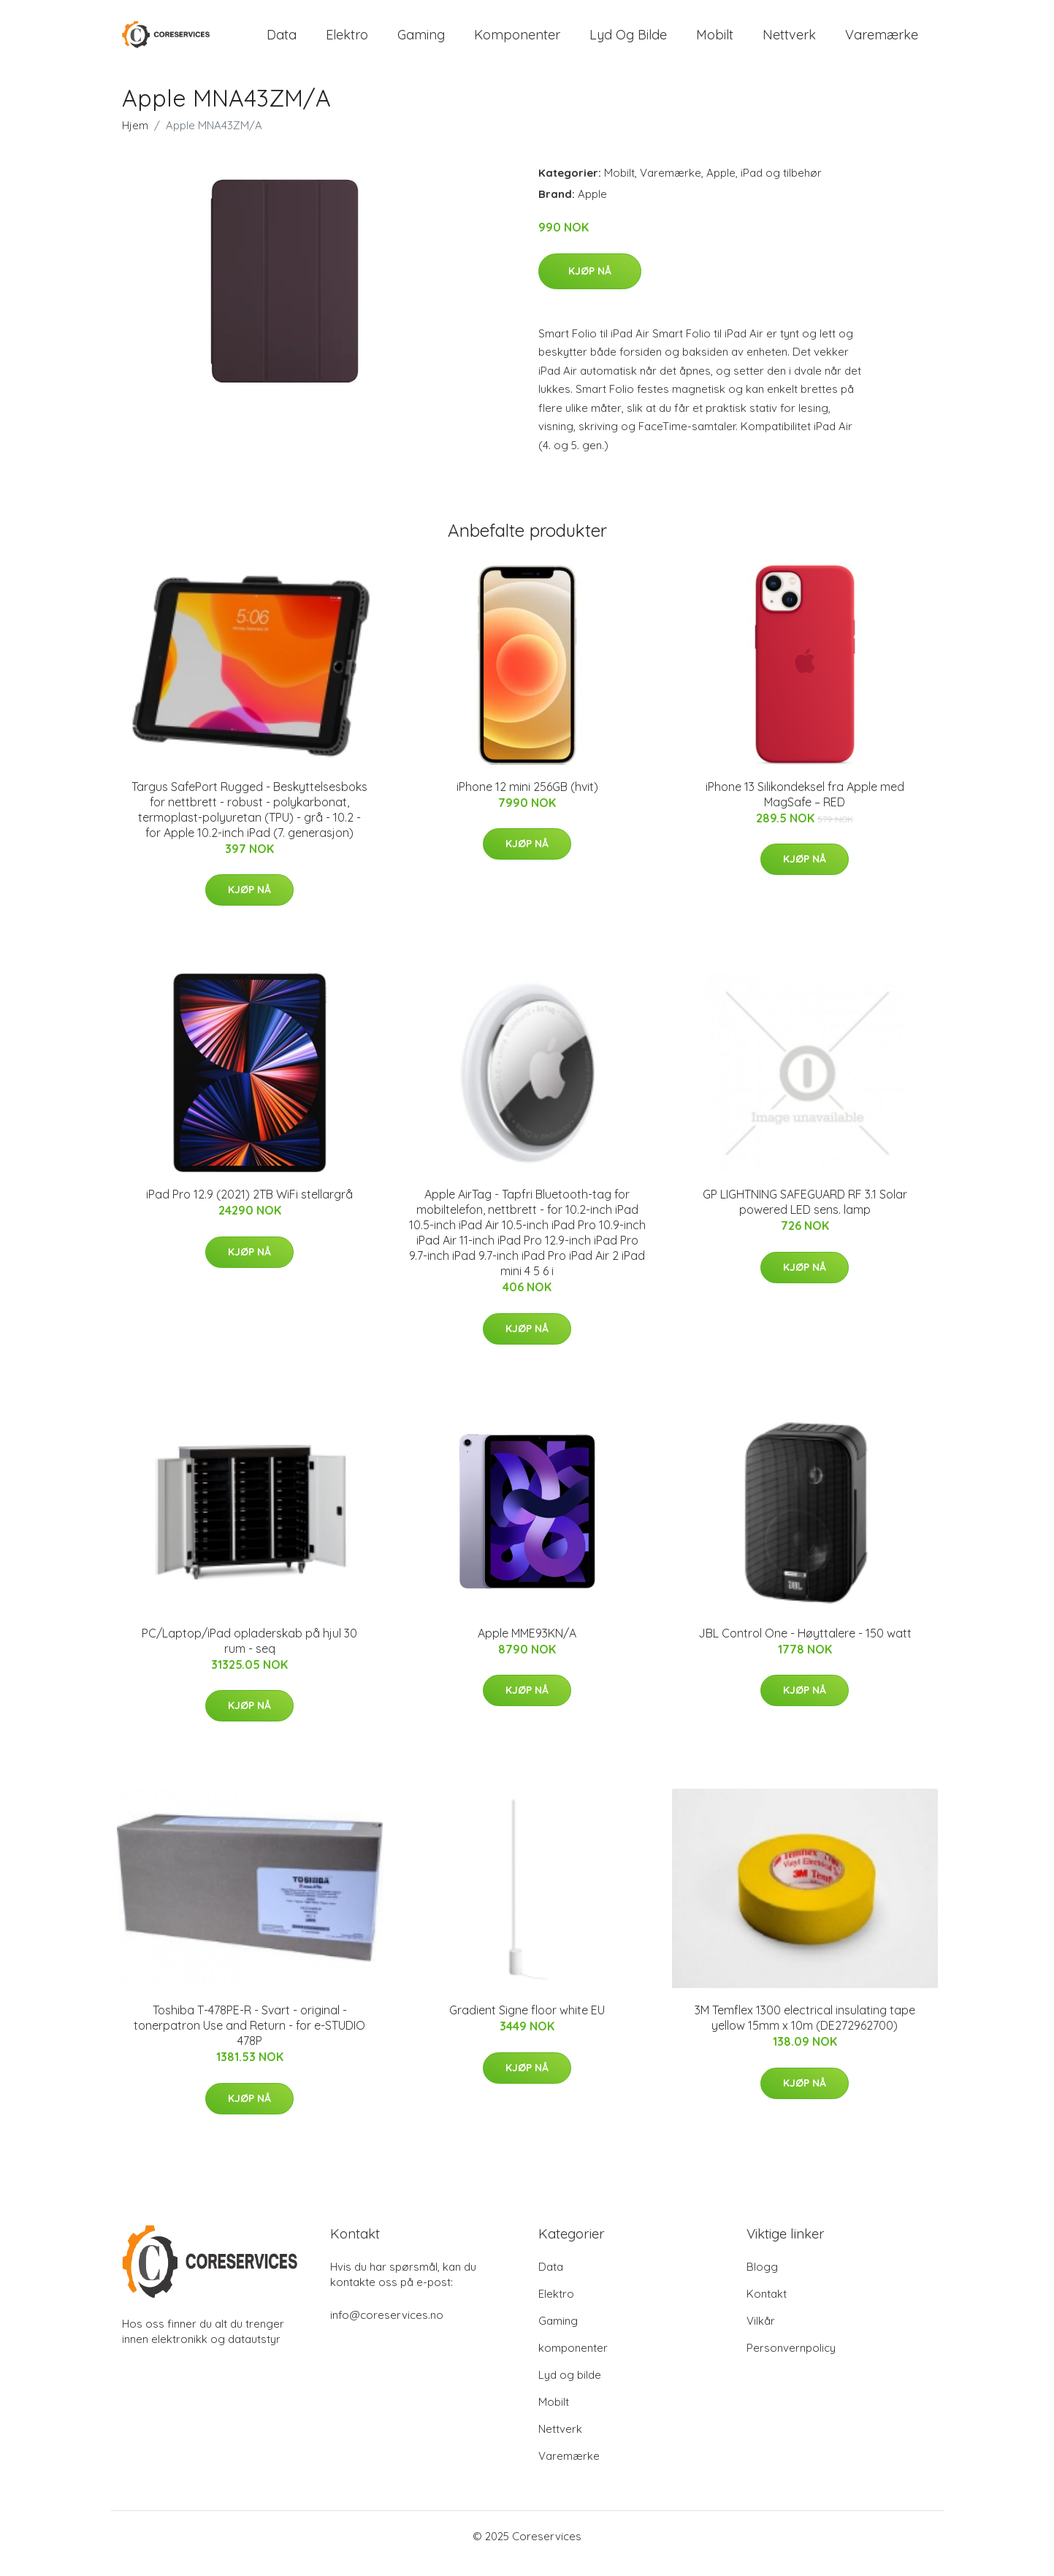 This screenshot has width=1054, height=2576. I want to click on Mobilt, so click(714, 42).